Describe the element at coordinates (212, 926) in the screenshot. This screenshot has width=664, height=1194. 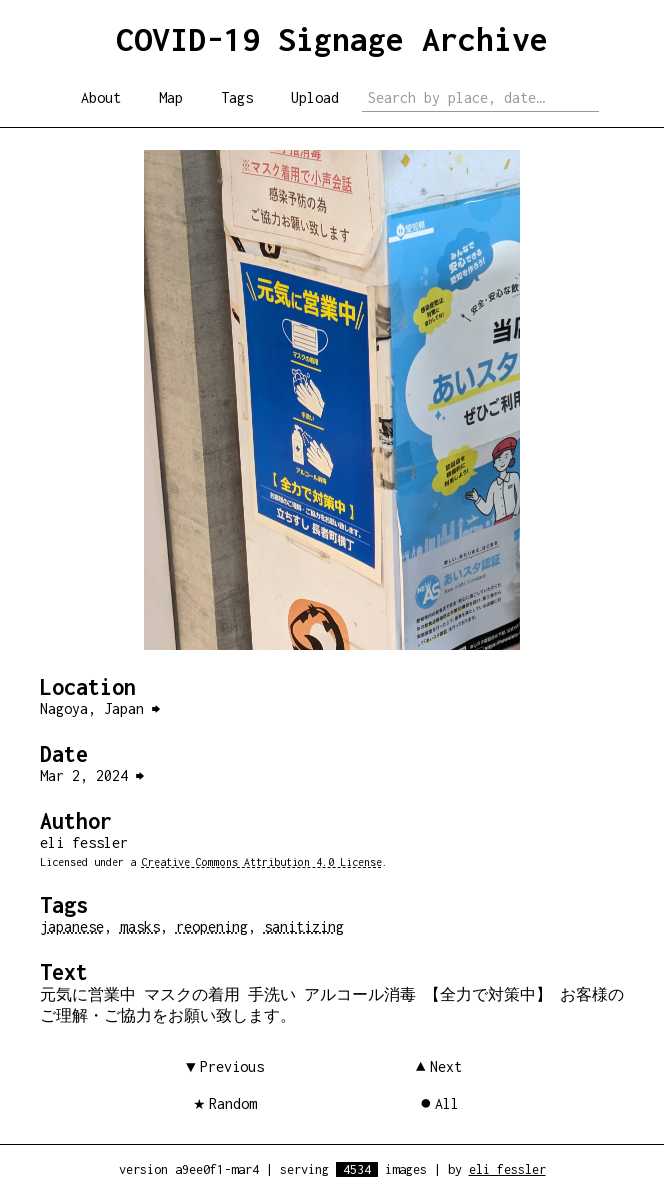
I see `reopening` at that location.